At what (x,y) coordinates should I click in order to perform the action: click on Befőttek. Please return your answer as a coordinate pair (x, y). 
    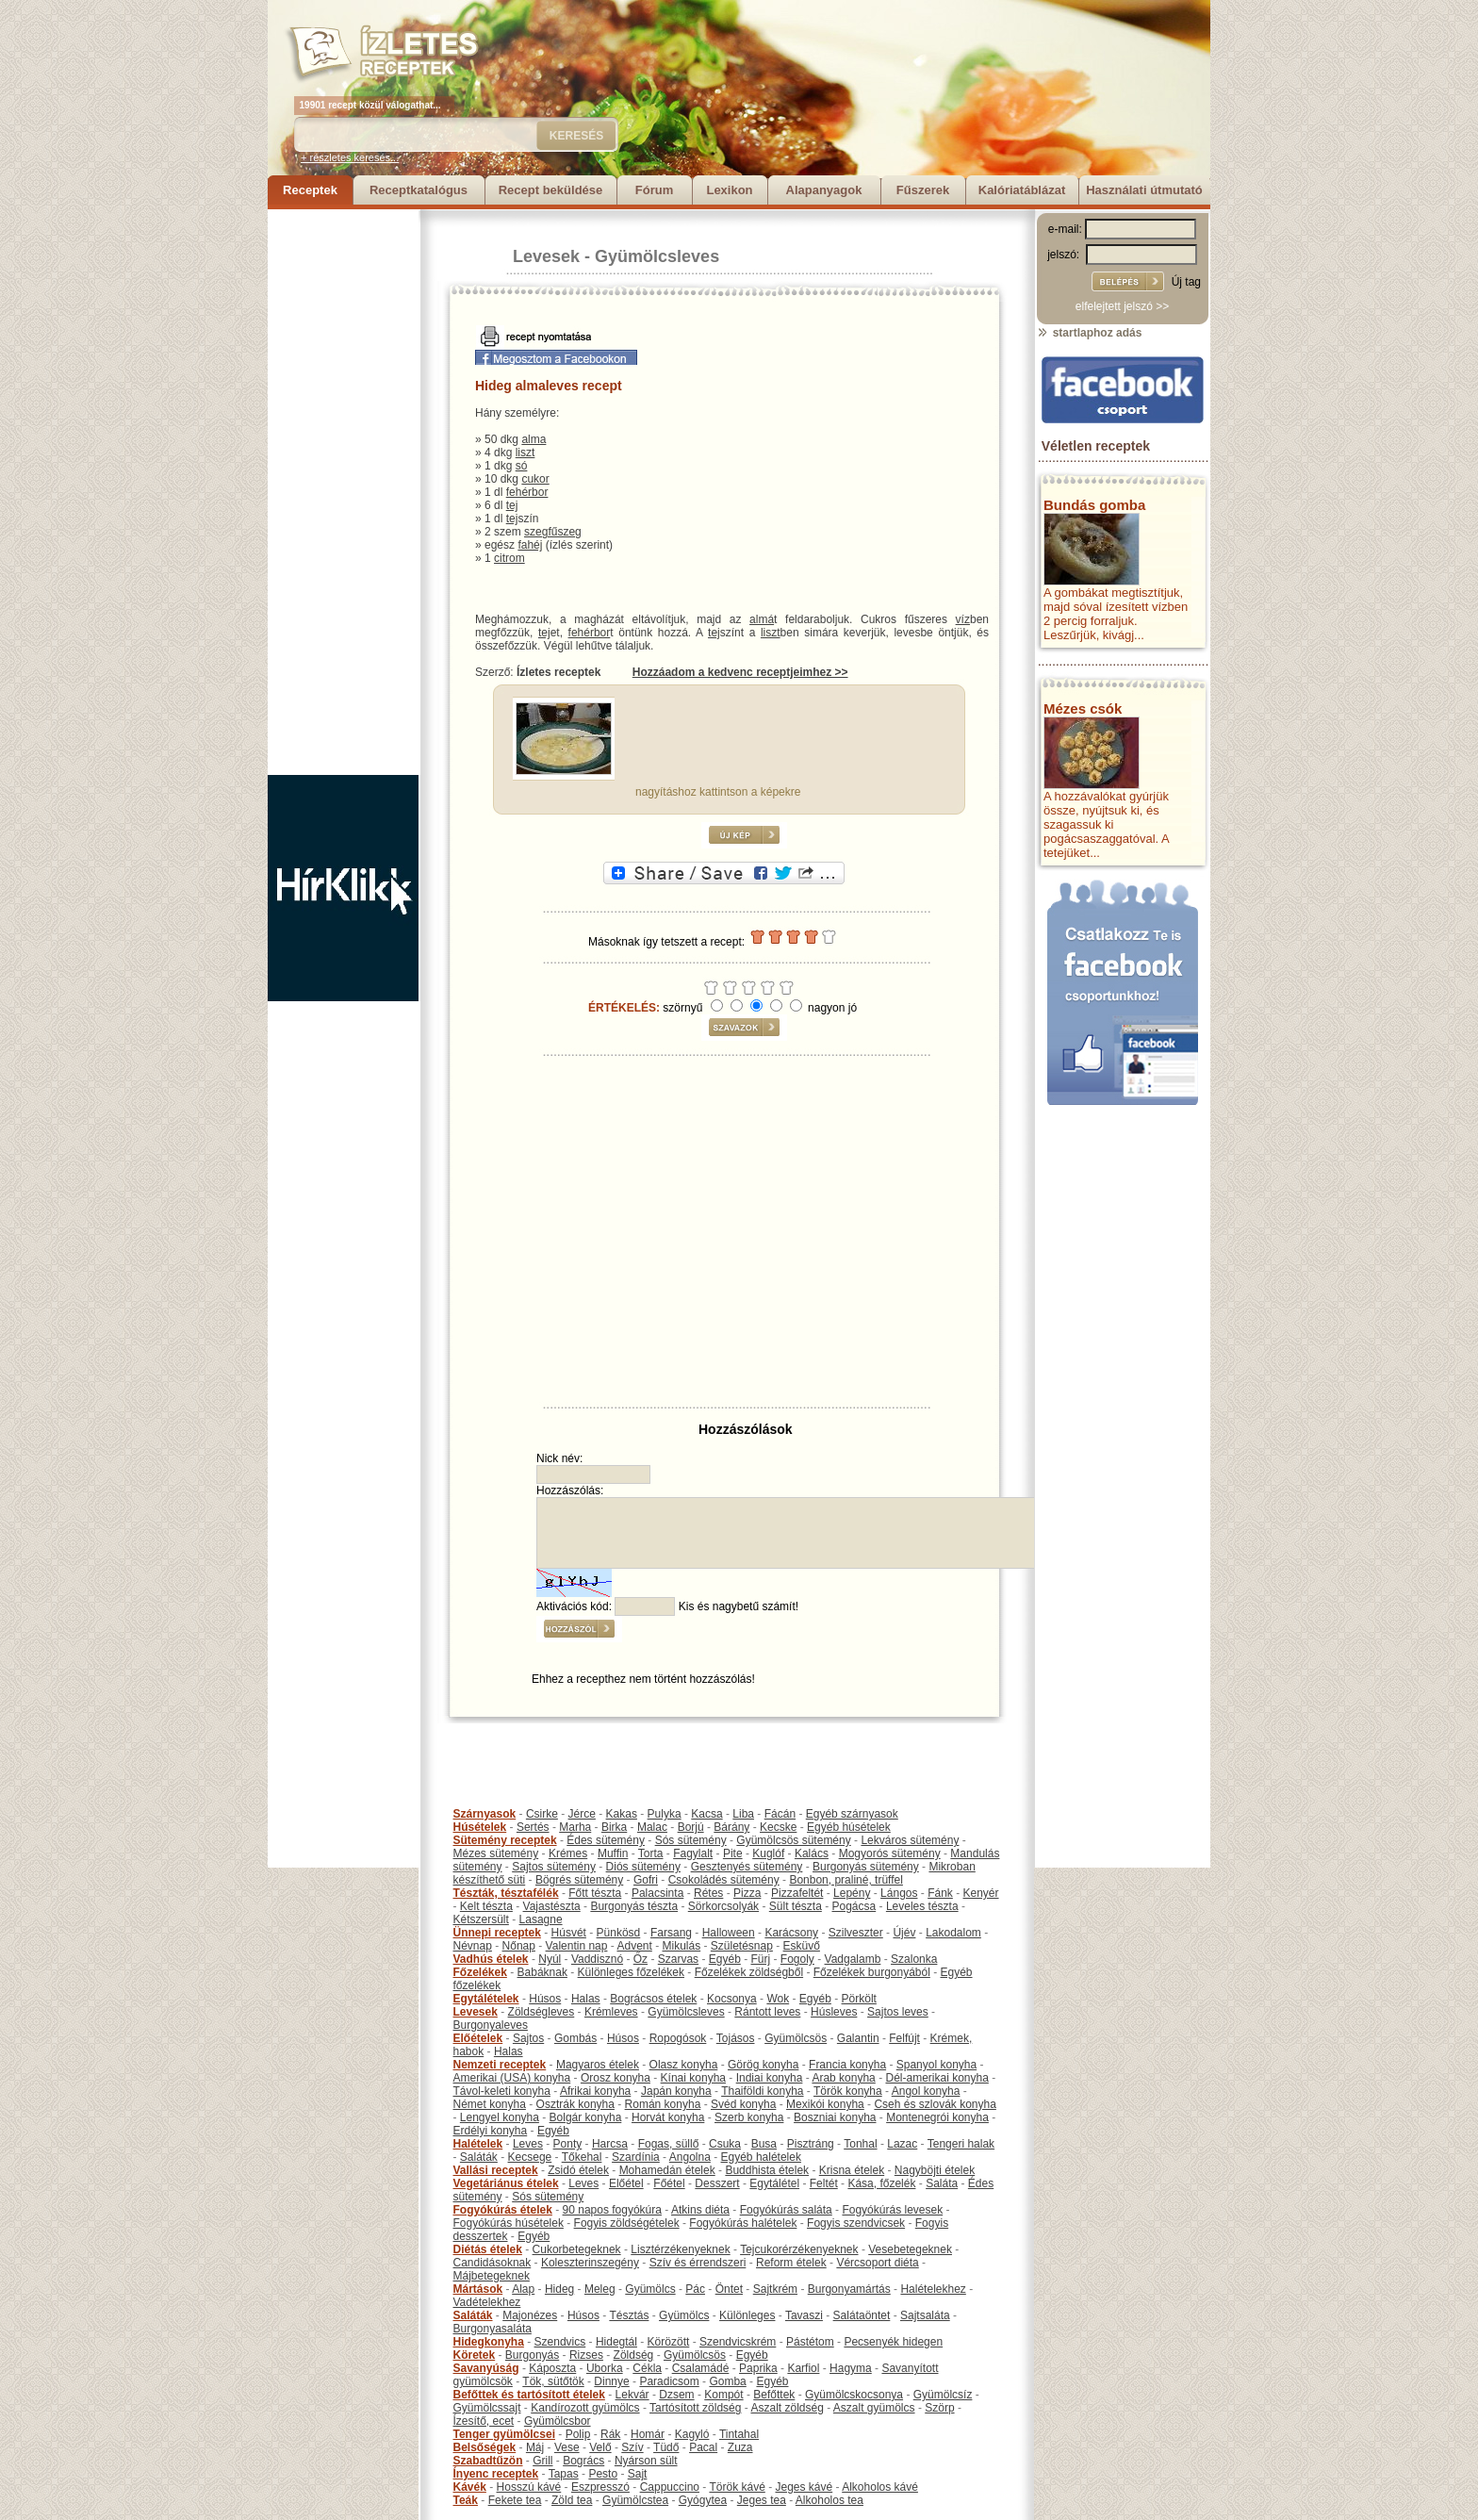
    Looking at the image, I should click on (774, 2394).